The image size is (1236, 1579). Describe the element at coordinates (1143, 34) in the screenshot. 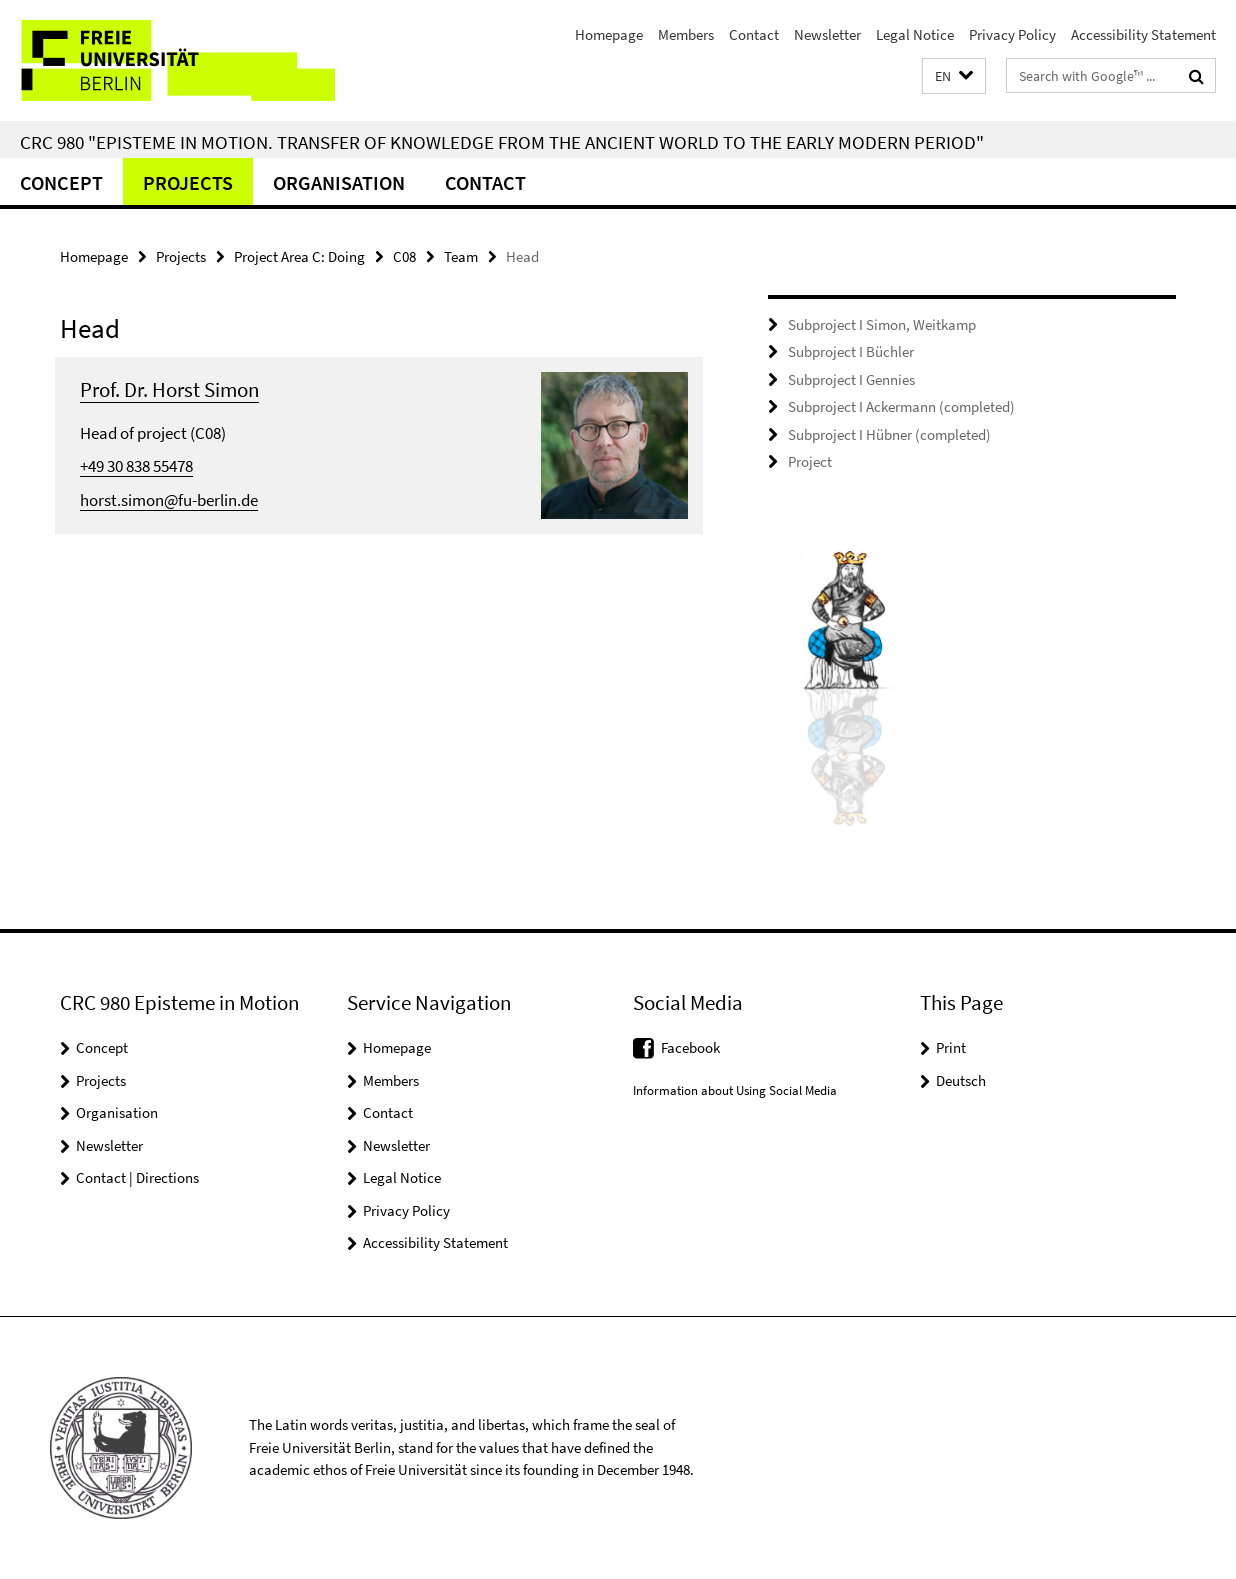

I see `Accessibility Statement` at that location.